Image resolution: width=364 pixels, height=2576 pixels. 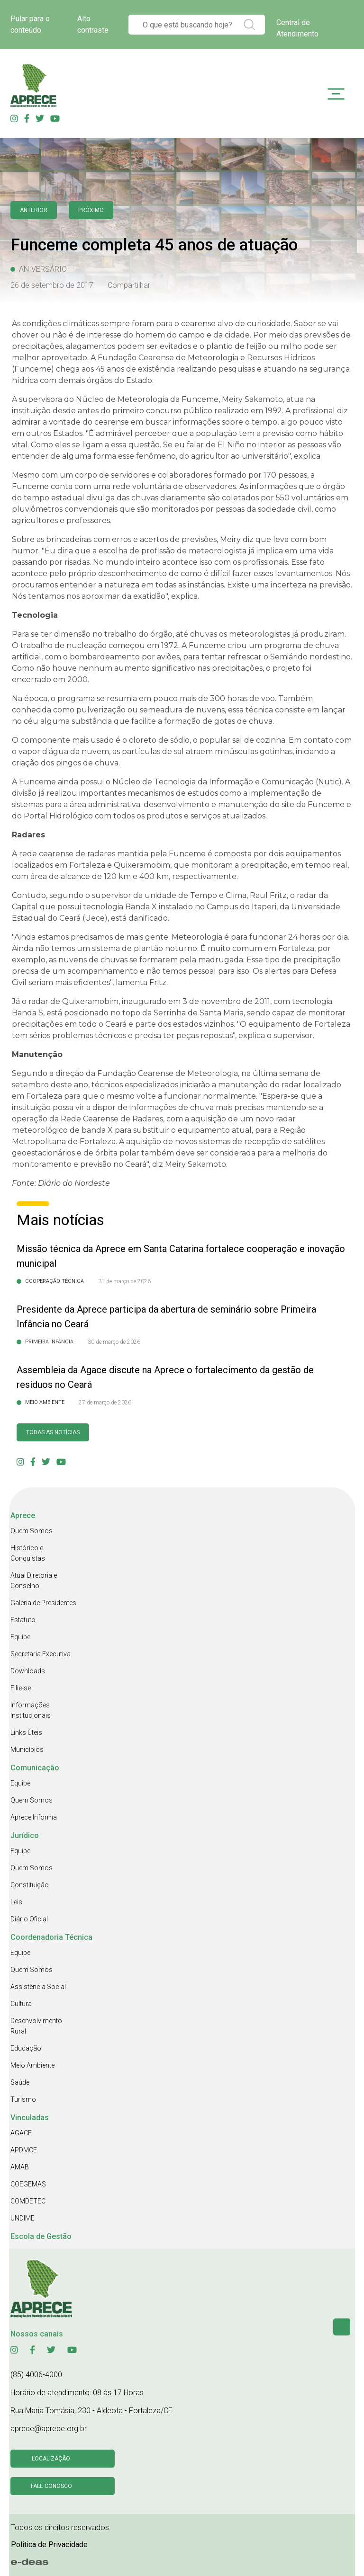 I want to click on Saúde, so click(x=19, y=2082).